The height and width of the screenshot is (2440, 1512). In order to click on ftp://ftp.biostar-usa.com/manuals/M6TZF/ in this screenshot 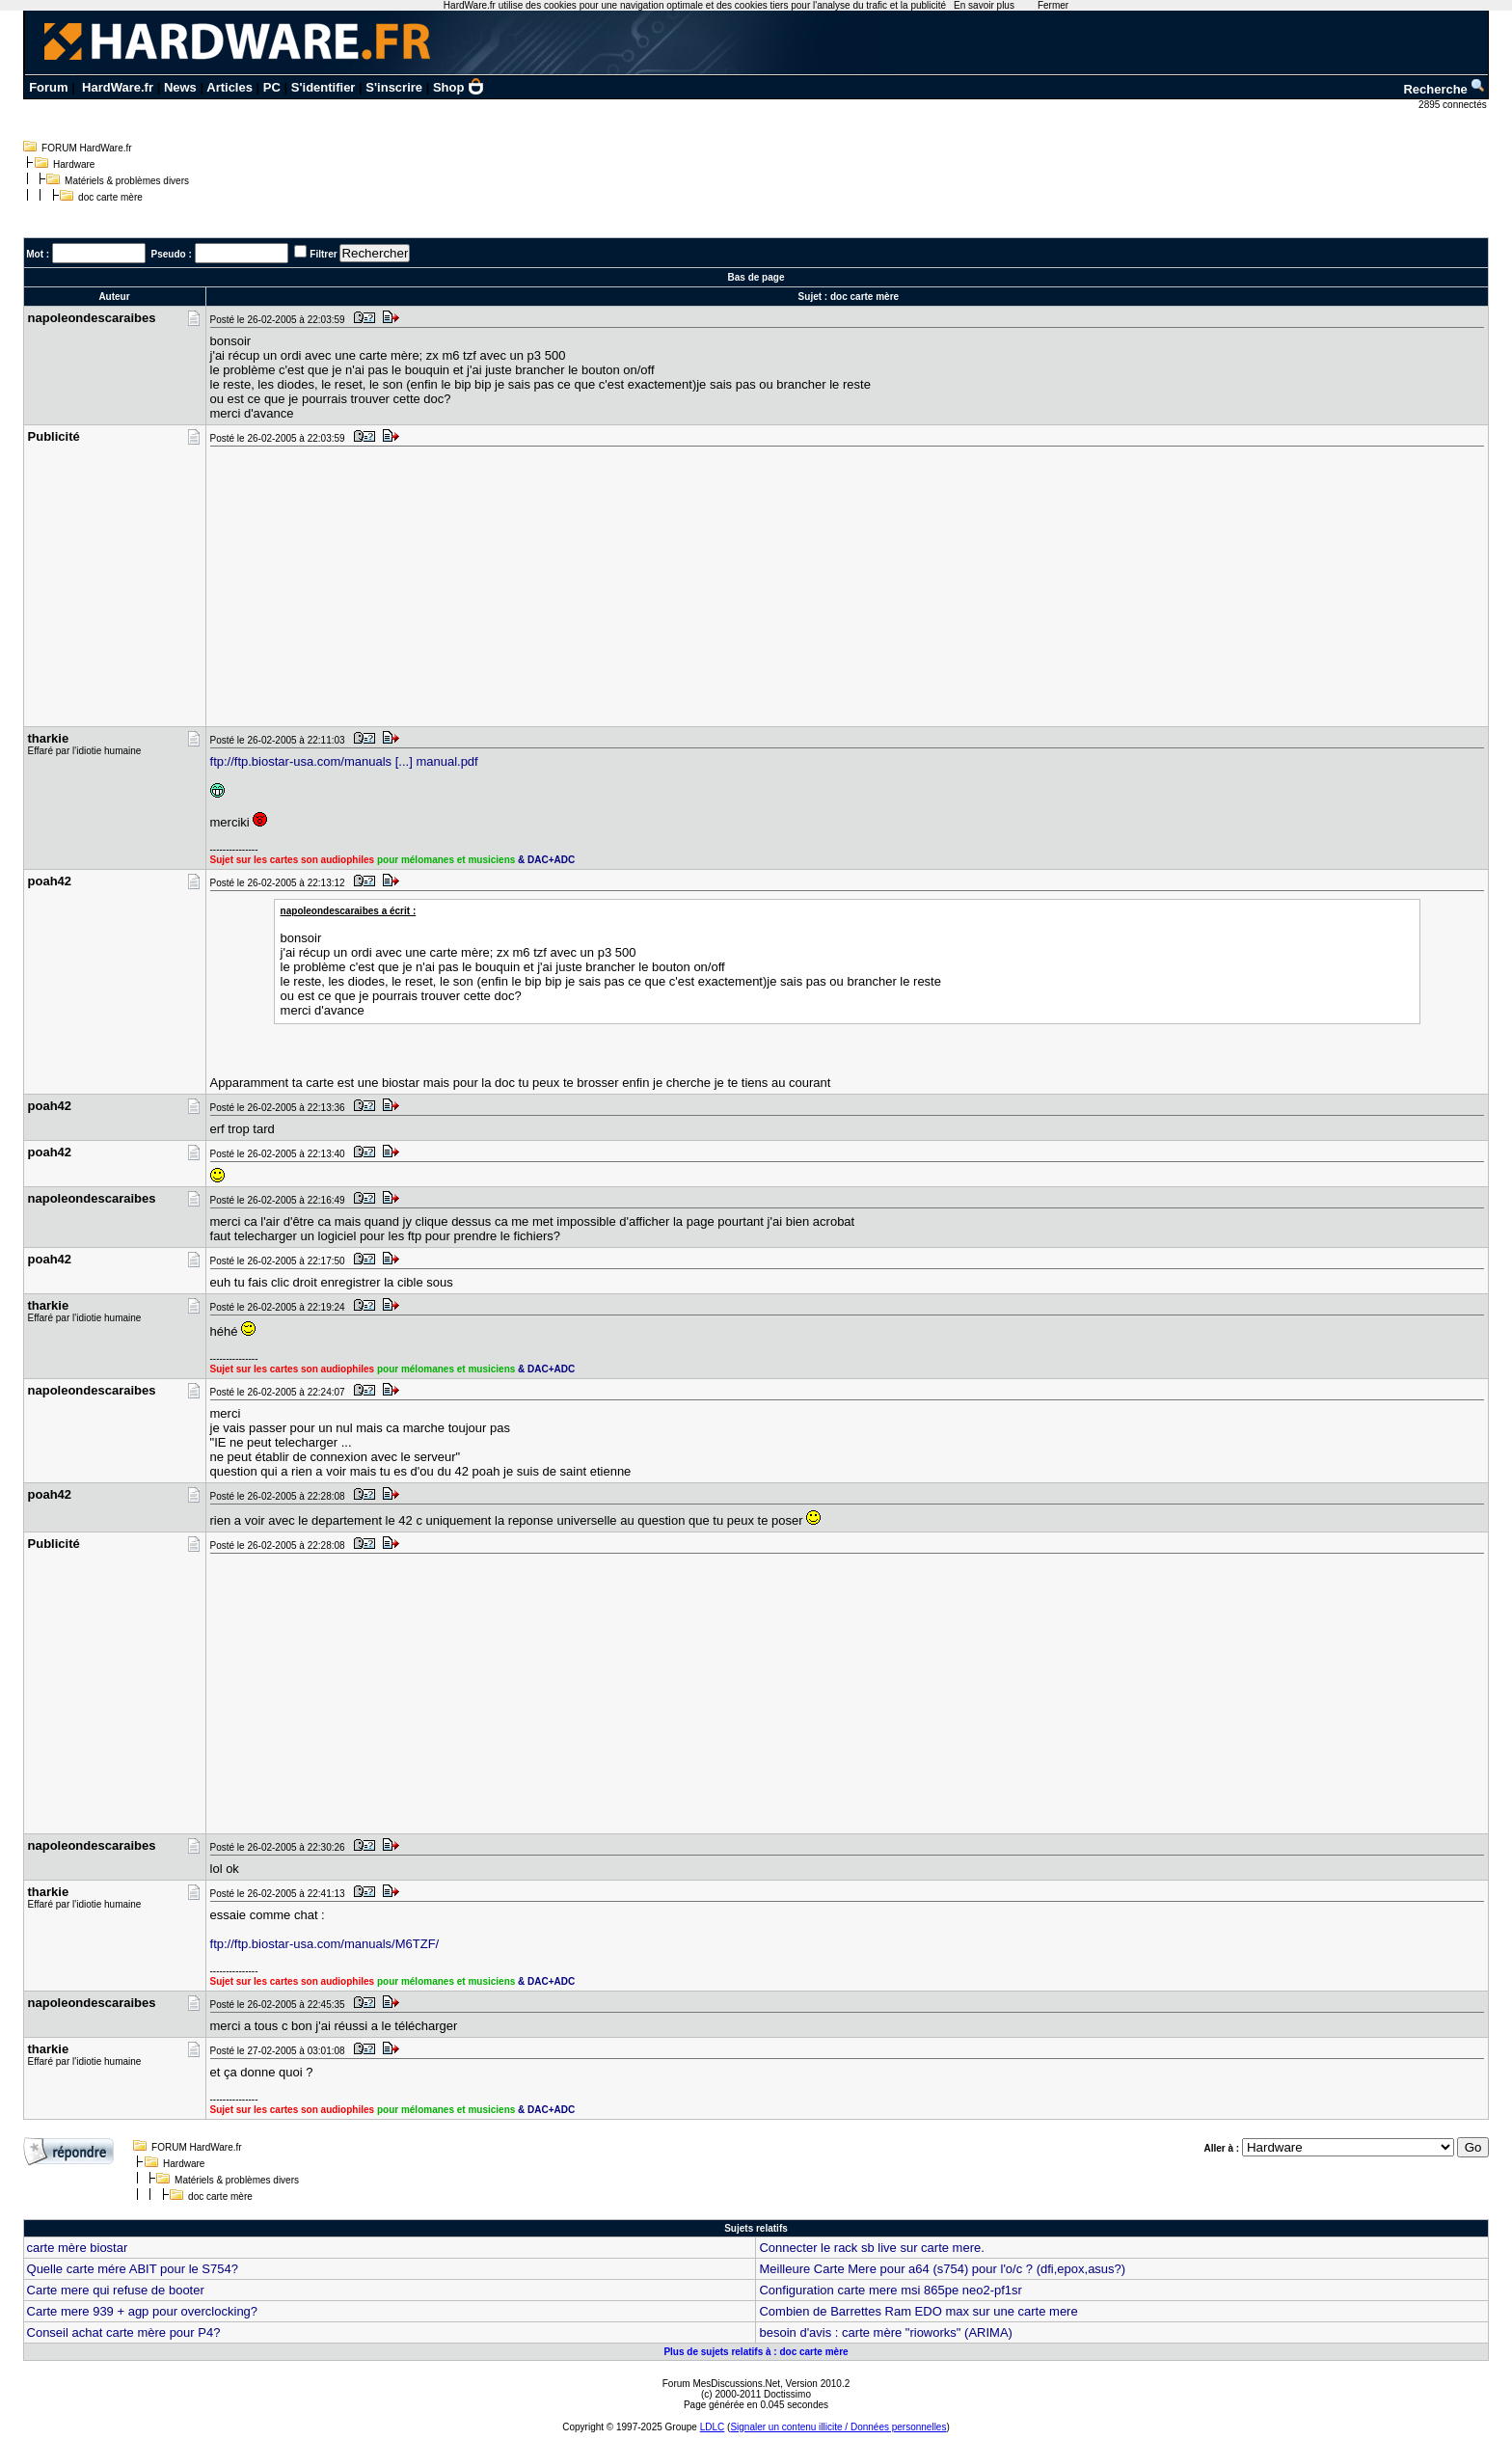, I will do `click(325, 1944)`.